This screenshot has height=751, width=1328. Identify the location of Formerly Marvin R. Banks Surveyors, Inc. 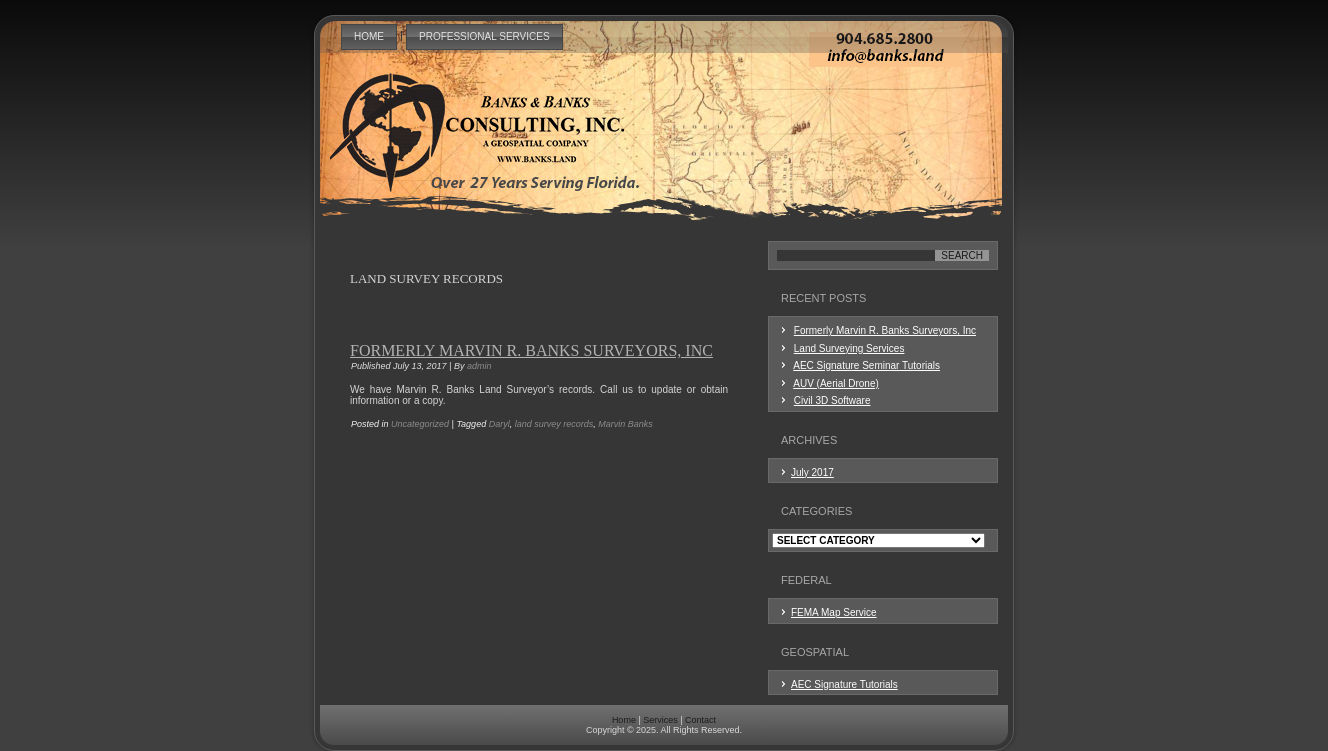
(531, 350).